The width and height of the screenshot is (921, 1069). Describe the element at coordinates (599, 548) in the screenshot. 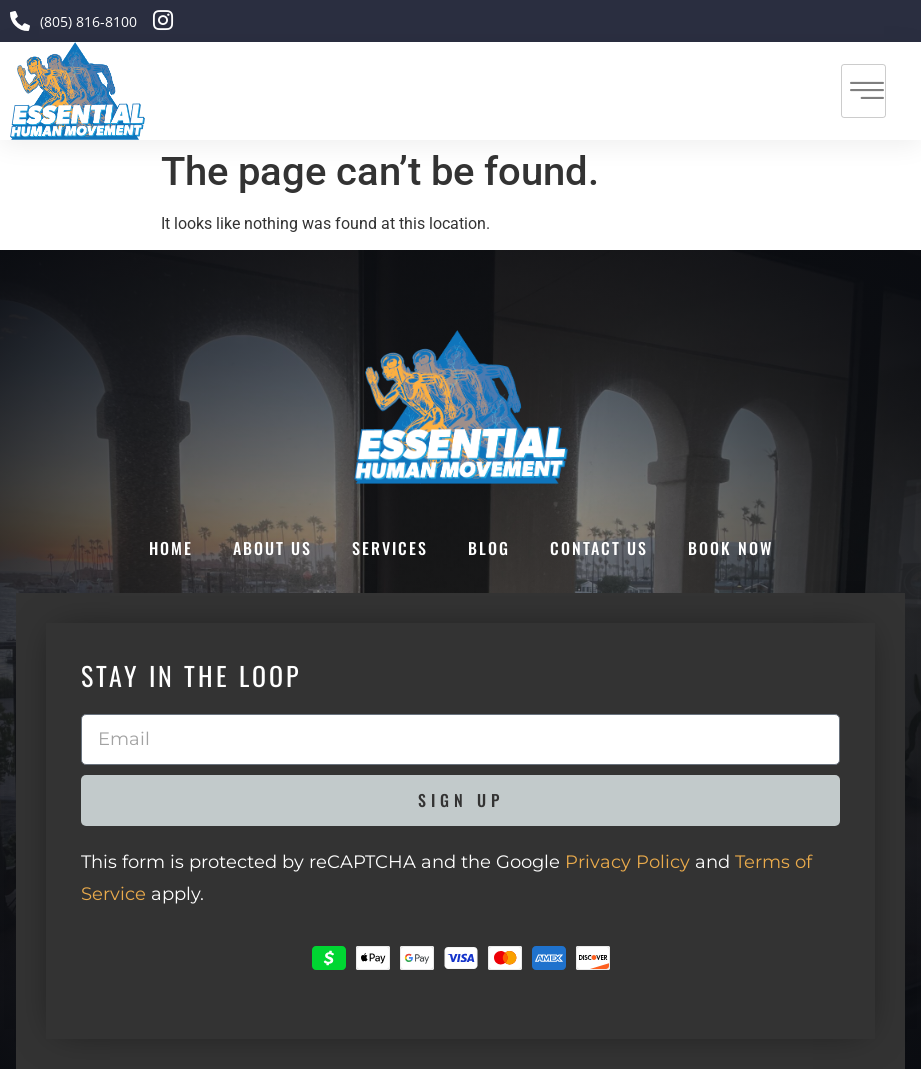

I see `Contact Us` at that location.